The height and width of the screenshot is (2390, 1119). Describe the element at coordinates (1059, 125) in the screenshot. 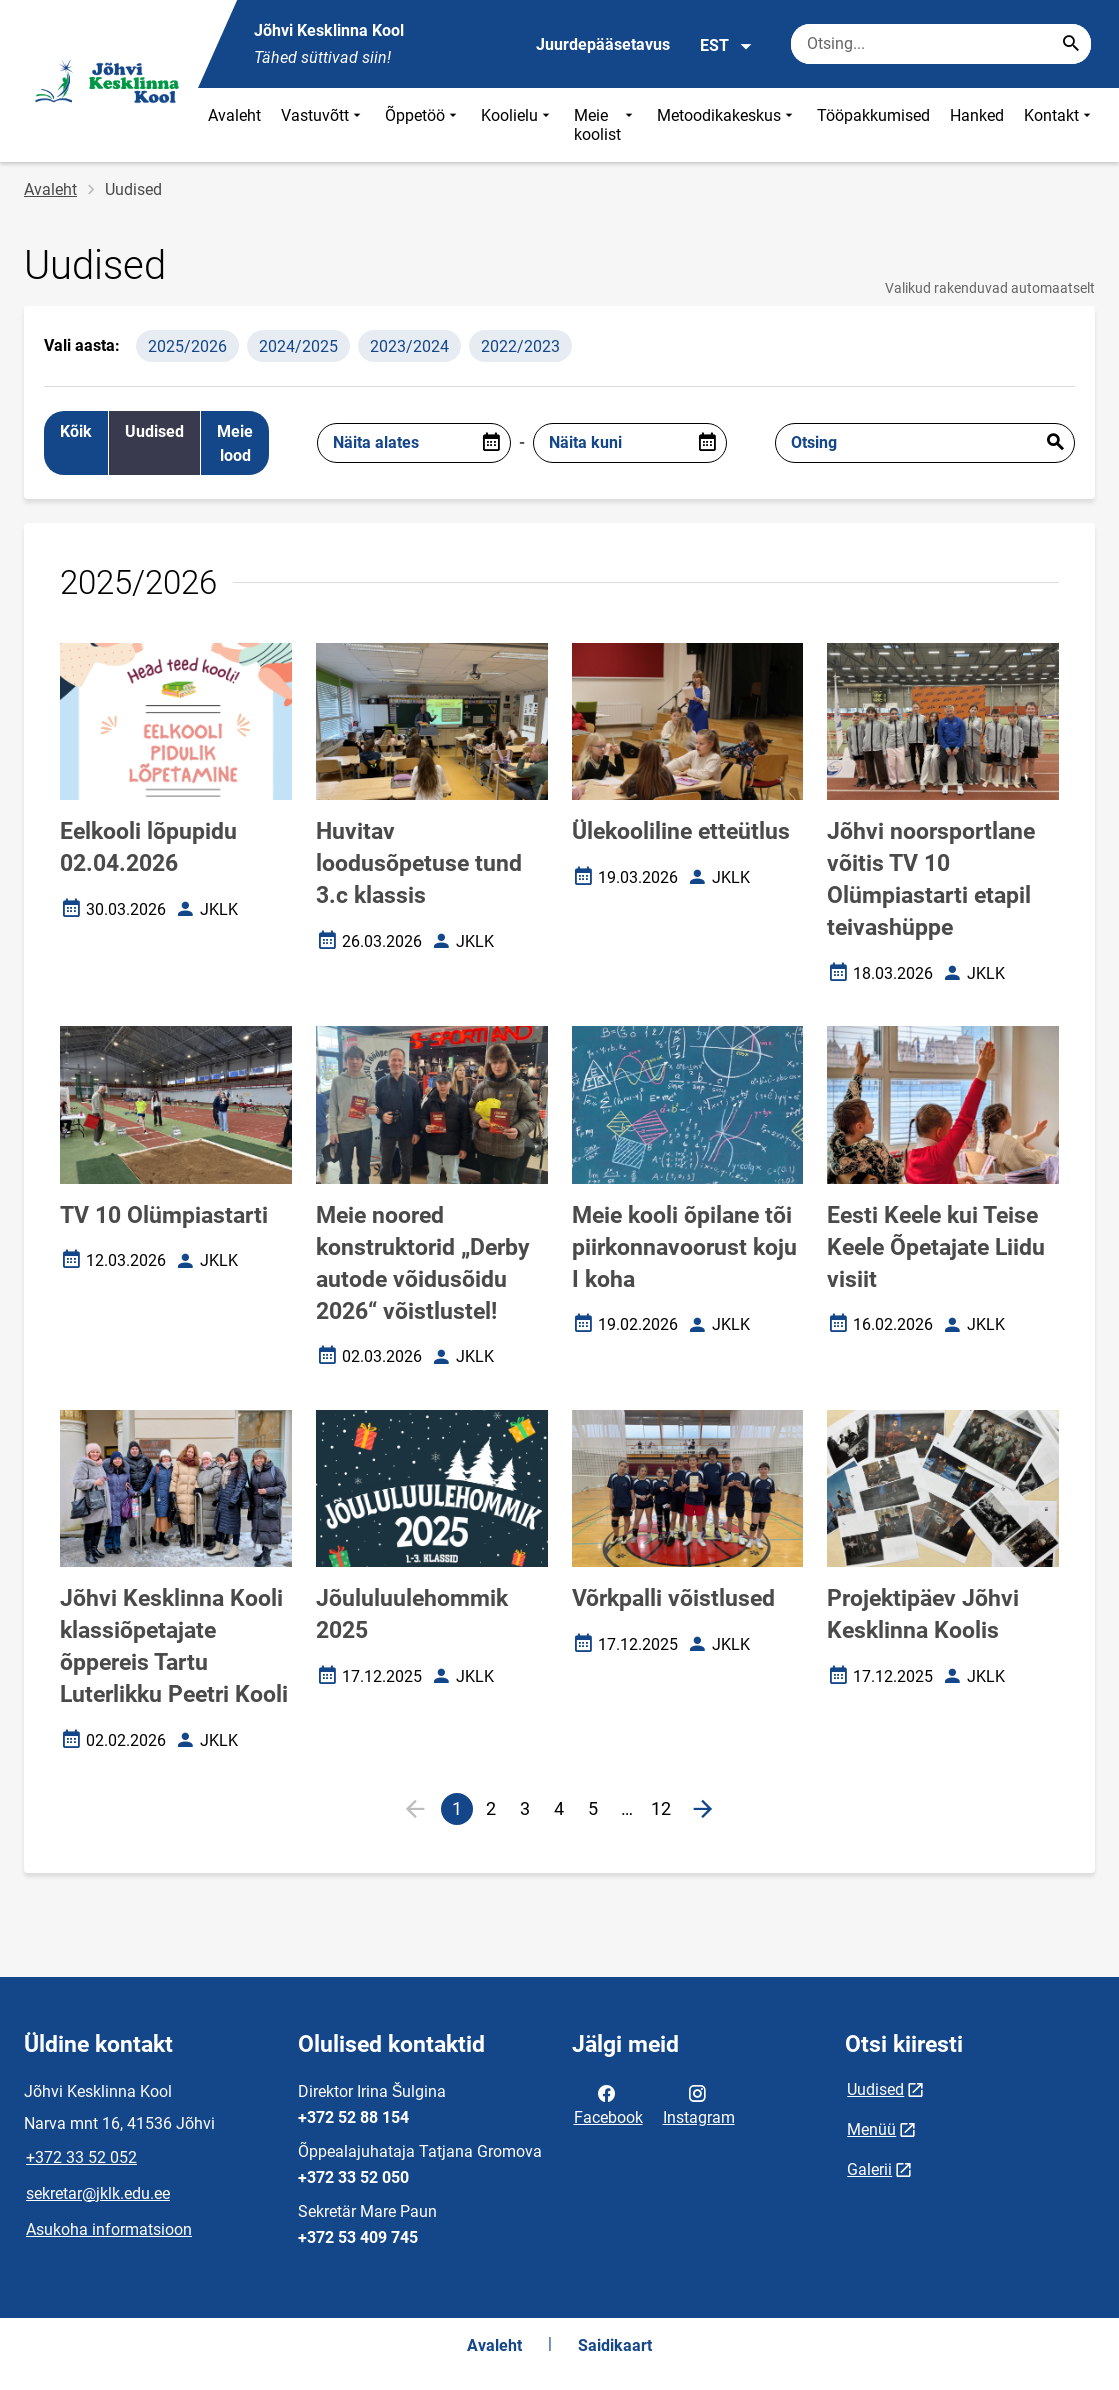

I see `Kontakt` at that location.